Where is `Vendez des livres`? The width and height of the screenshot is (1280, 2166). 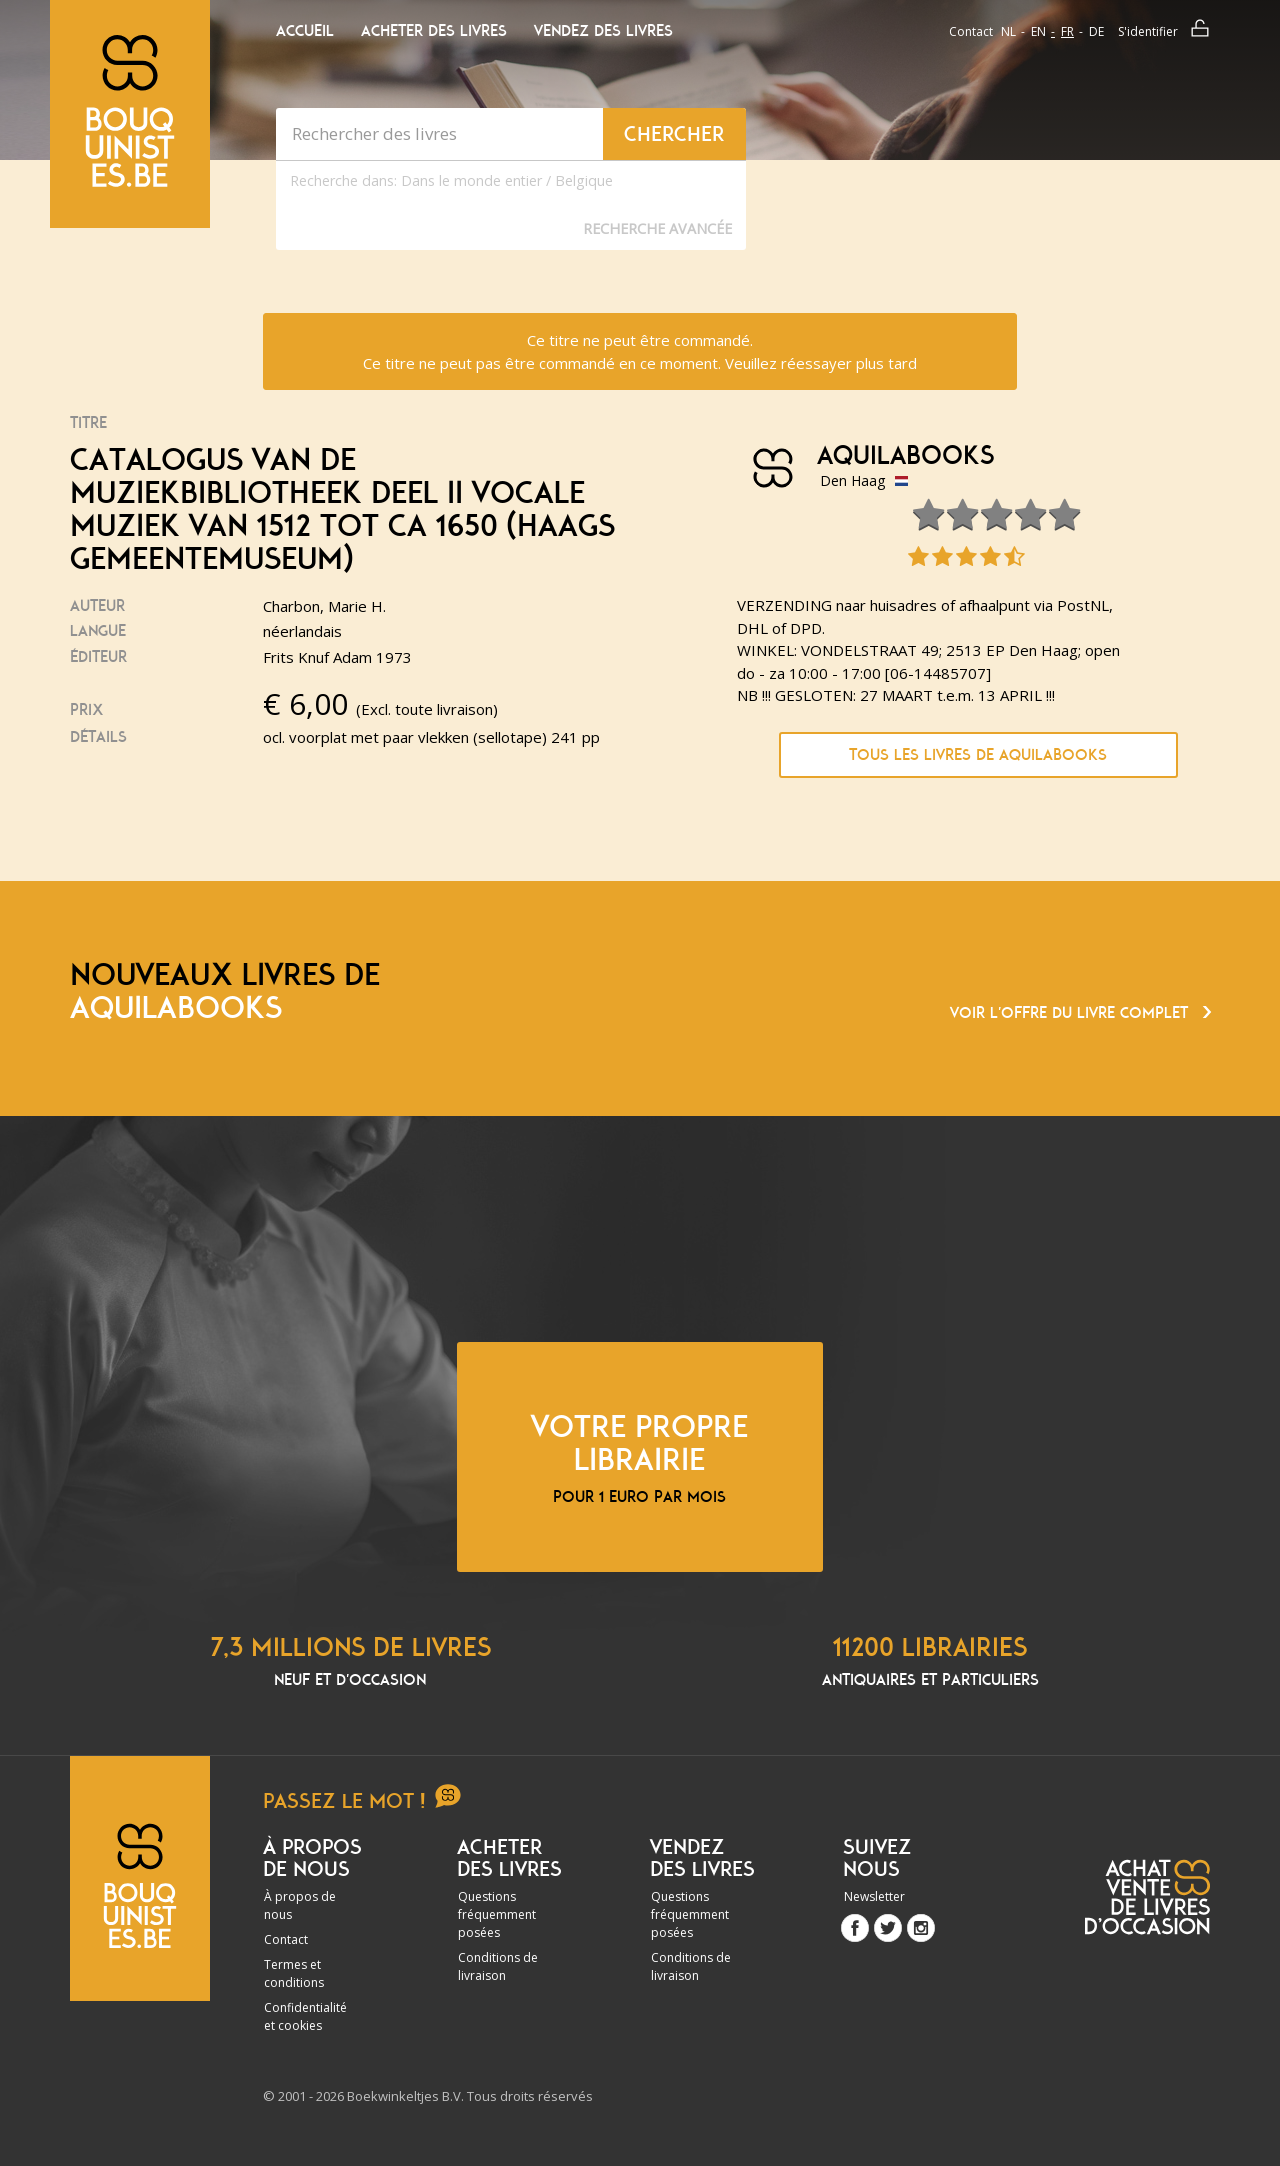
Vendez des livres is located at coordinates (603, 31).